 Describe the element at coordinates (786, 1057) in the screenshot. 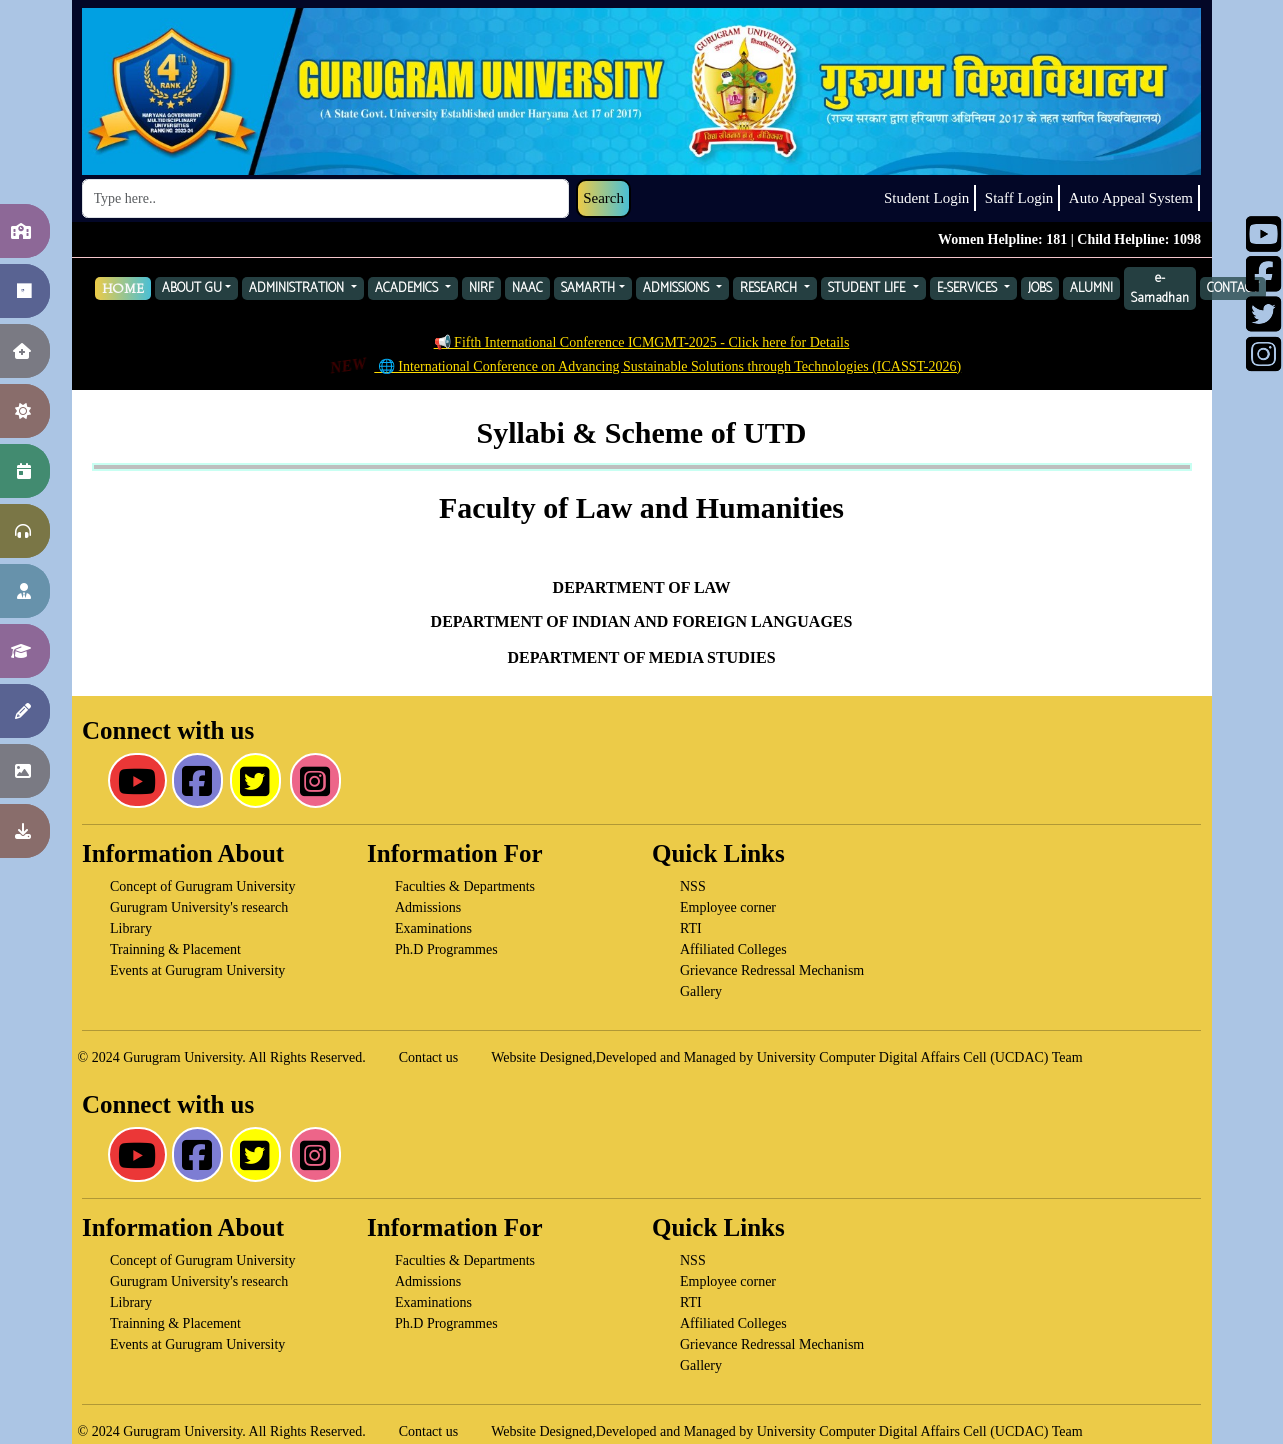

I see `Website Designed,Developed and Managed by University Computer Digital Affairs Cell (UCDAC) Team` at that location.